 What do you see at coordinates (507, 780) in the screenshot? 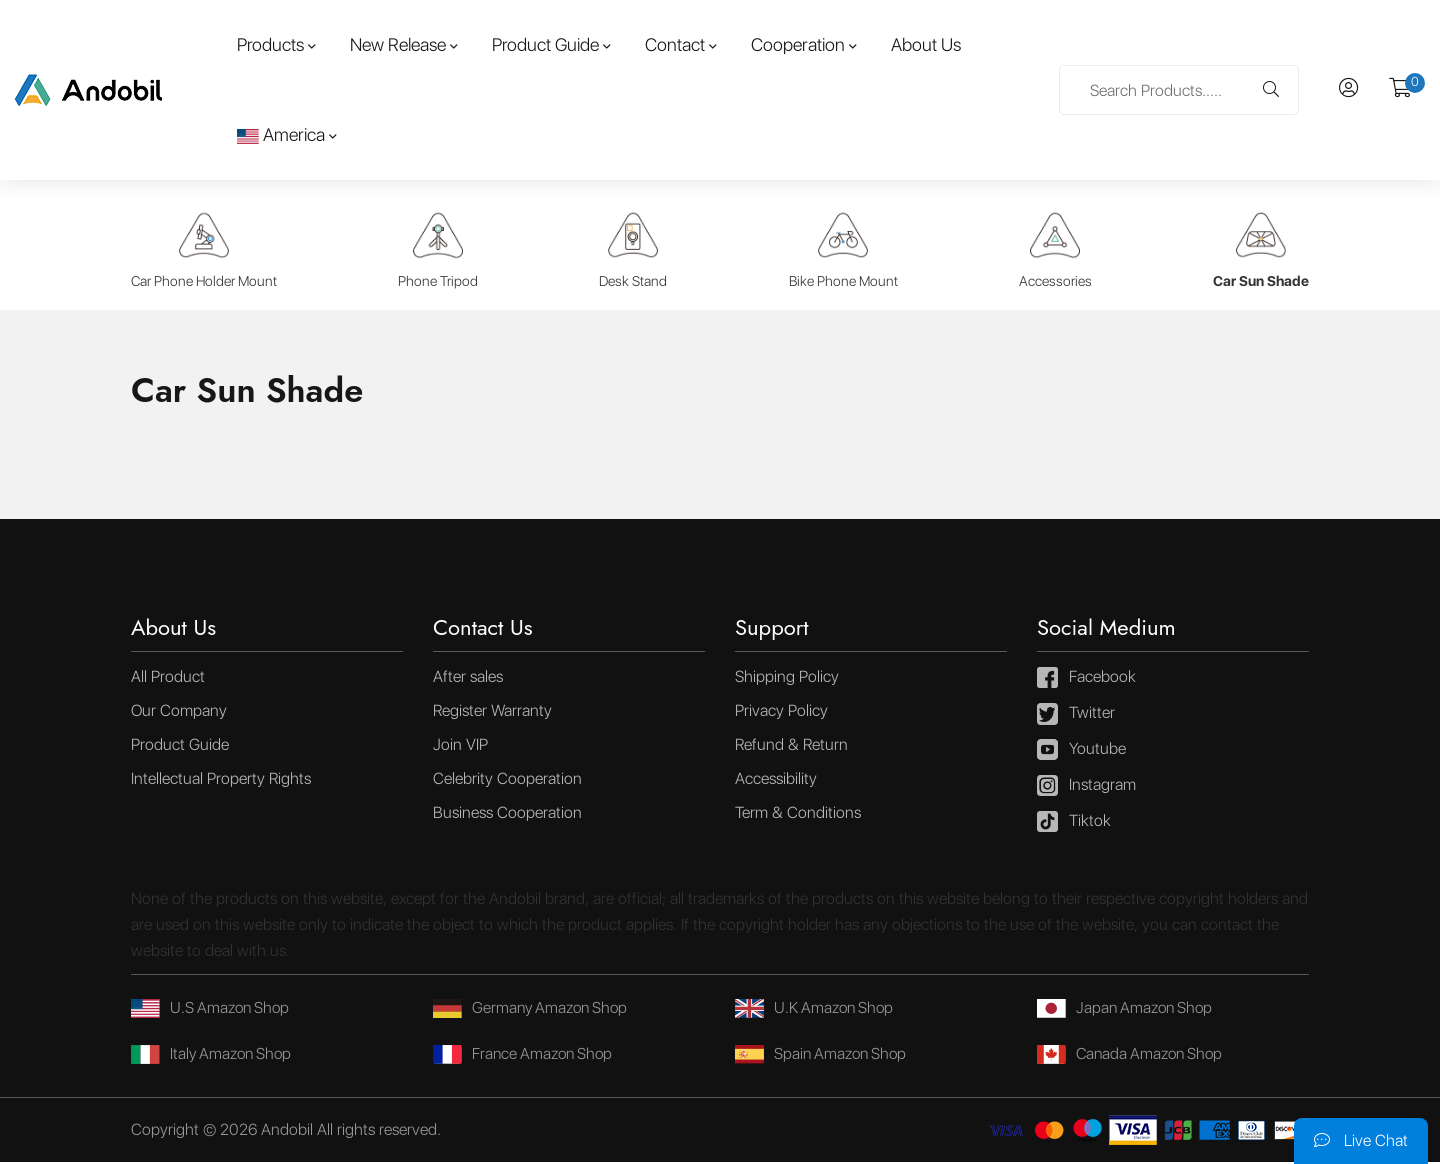
I see `Celebrity Cooperation` at bounding box center [507, 780].